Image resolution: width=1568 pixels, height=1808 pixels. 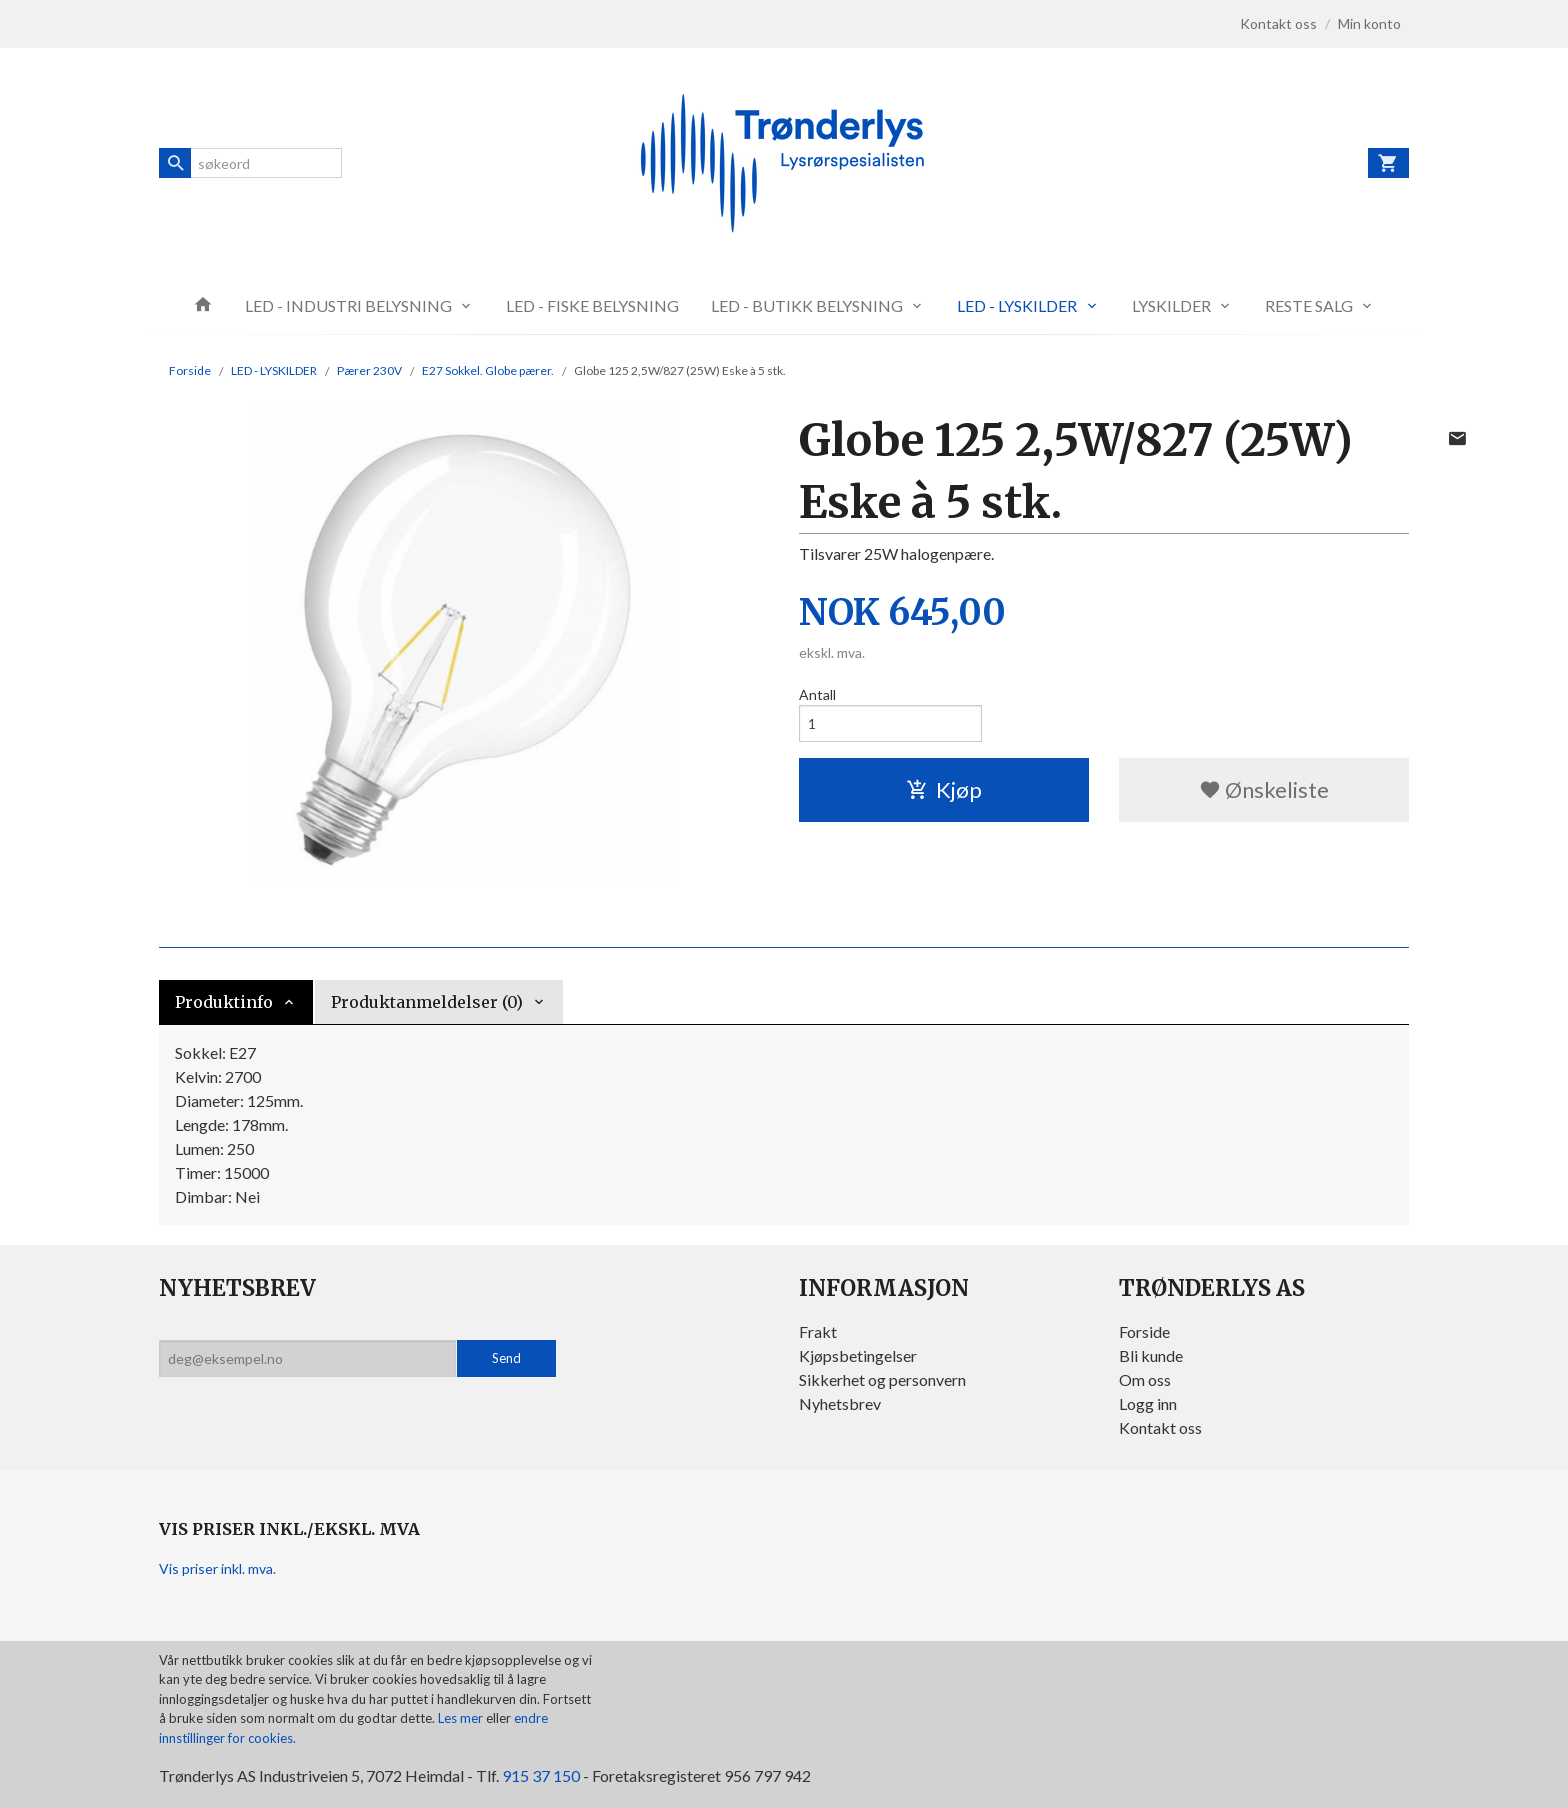 What do you see at coordinates (224, 1002) in the screenshot?
I see `Produktinfo [tab]` at bounding box center [224, 1002].